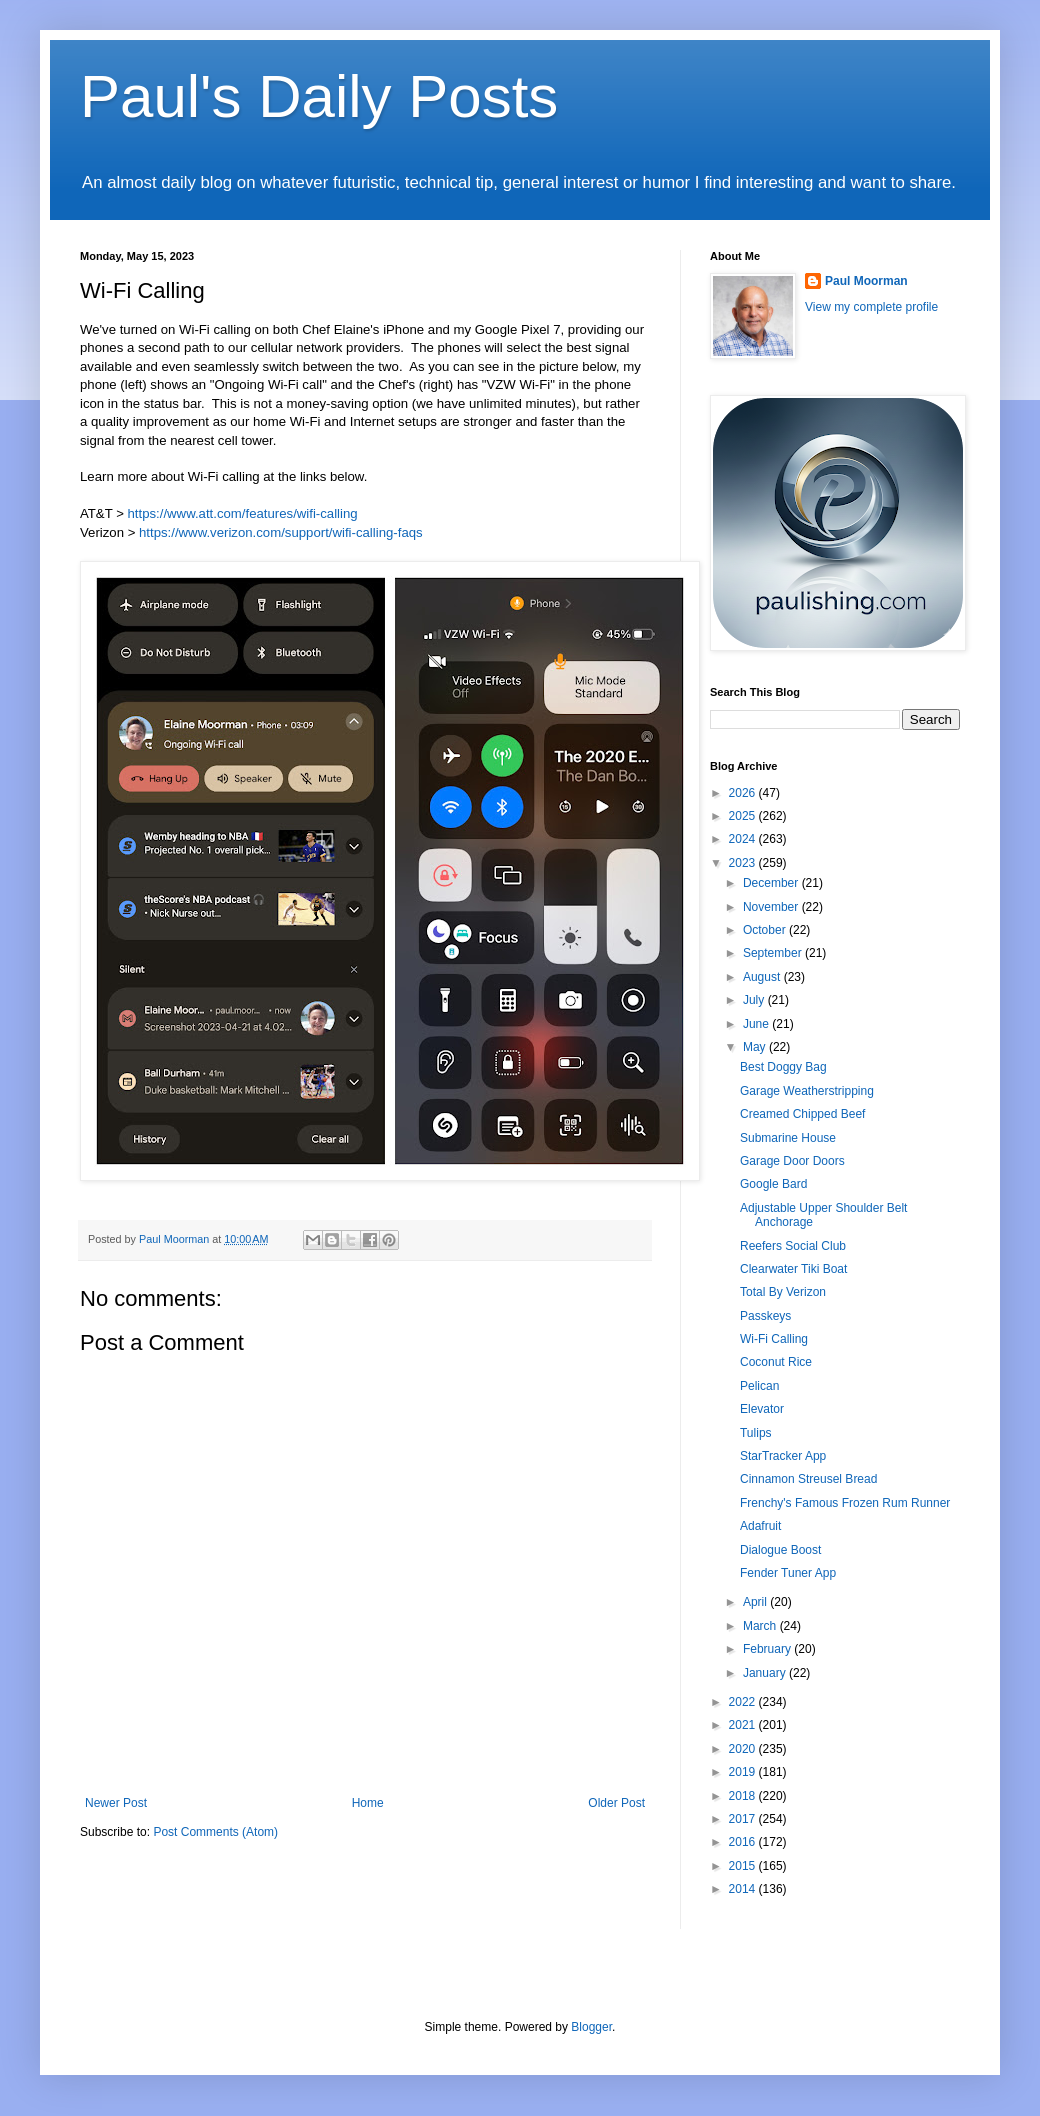 The image size is (1040, 2116). What do you see at coordinates (783, 1067) in the screenshot?
I see `Best Doggy Bag` at bounding box center [783, 1067].